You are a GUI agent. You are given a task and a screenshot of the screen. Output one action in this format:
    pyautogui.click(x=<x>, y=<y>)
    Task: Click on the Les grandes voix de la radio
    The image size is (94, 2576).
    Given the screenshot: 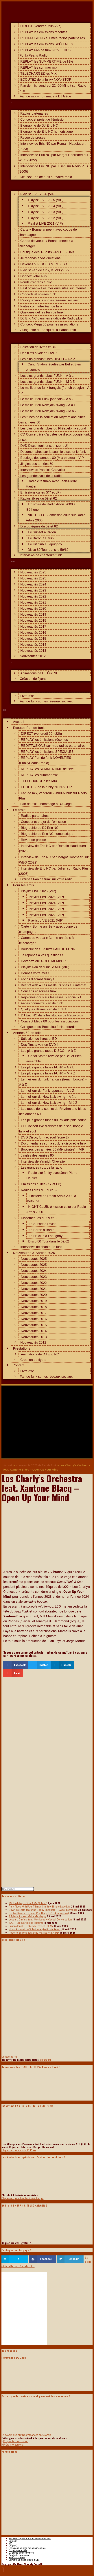 What is the action you would take?
    pyautogui.click(x=41, y=476)
    